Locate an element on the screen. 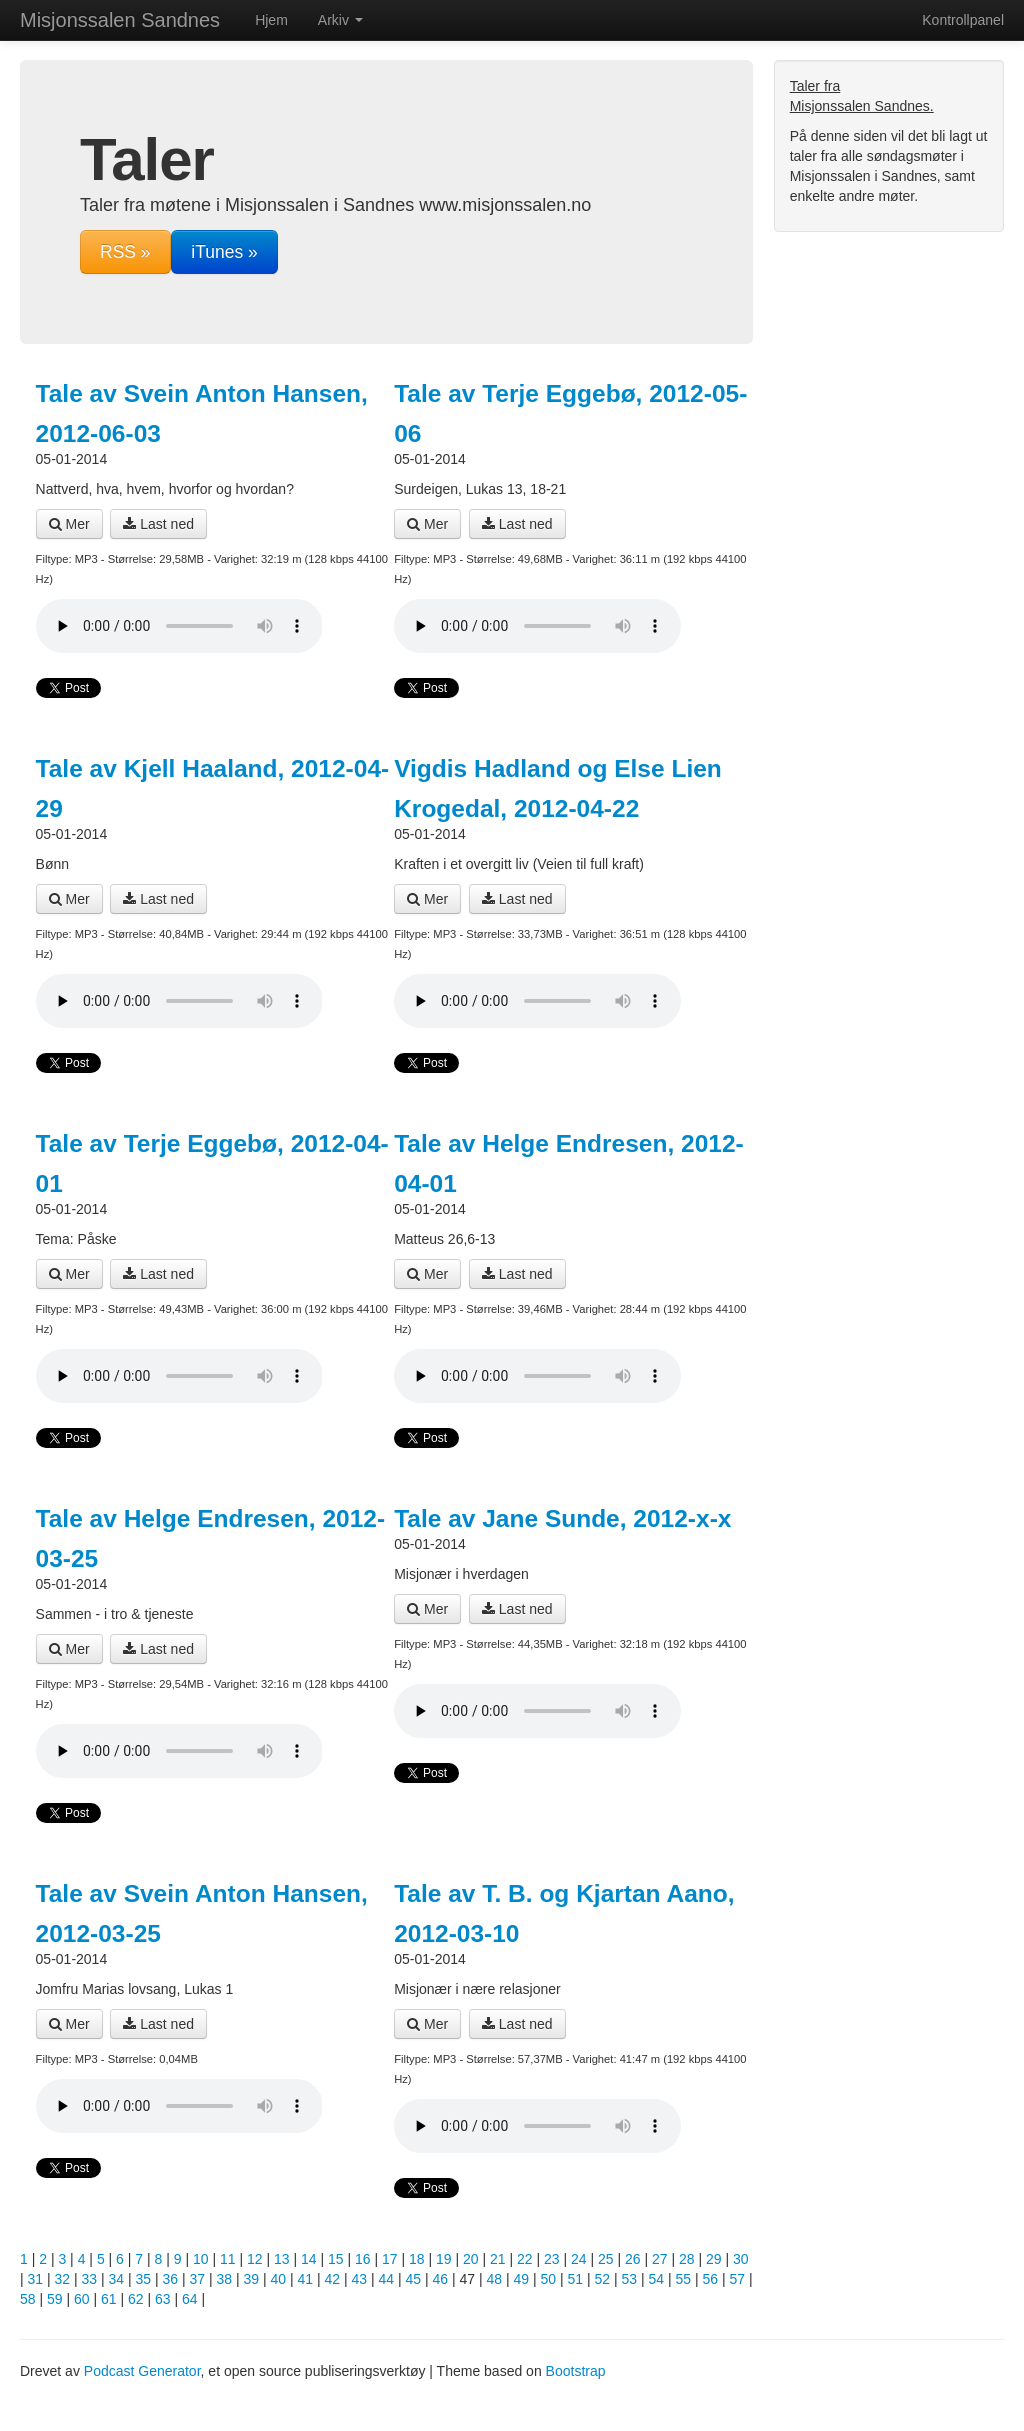 The height and width of the screenshot is (2431, 1024). Kontrollpanel is located at coordinates (963, 20).